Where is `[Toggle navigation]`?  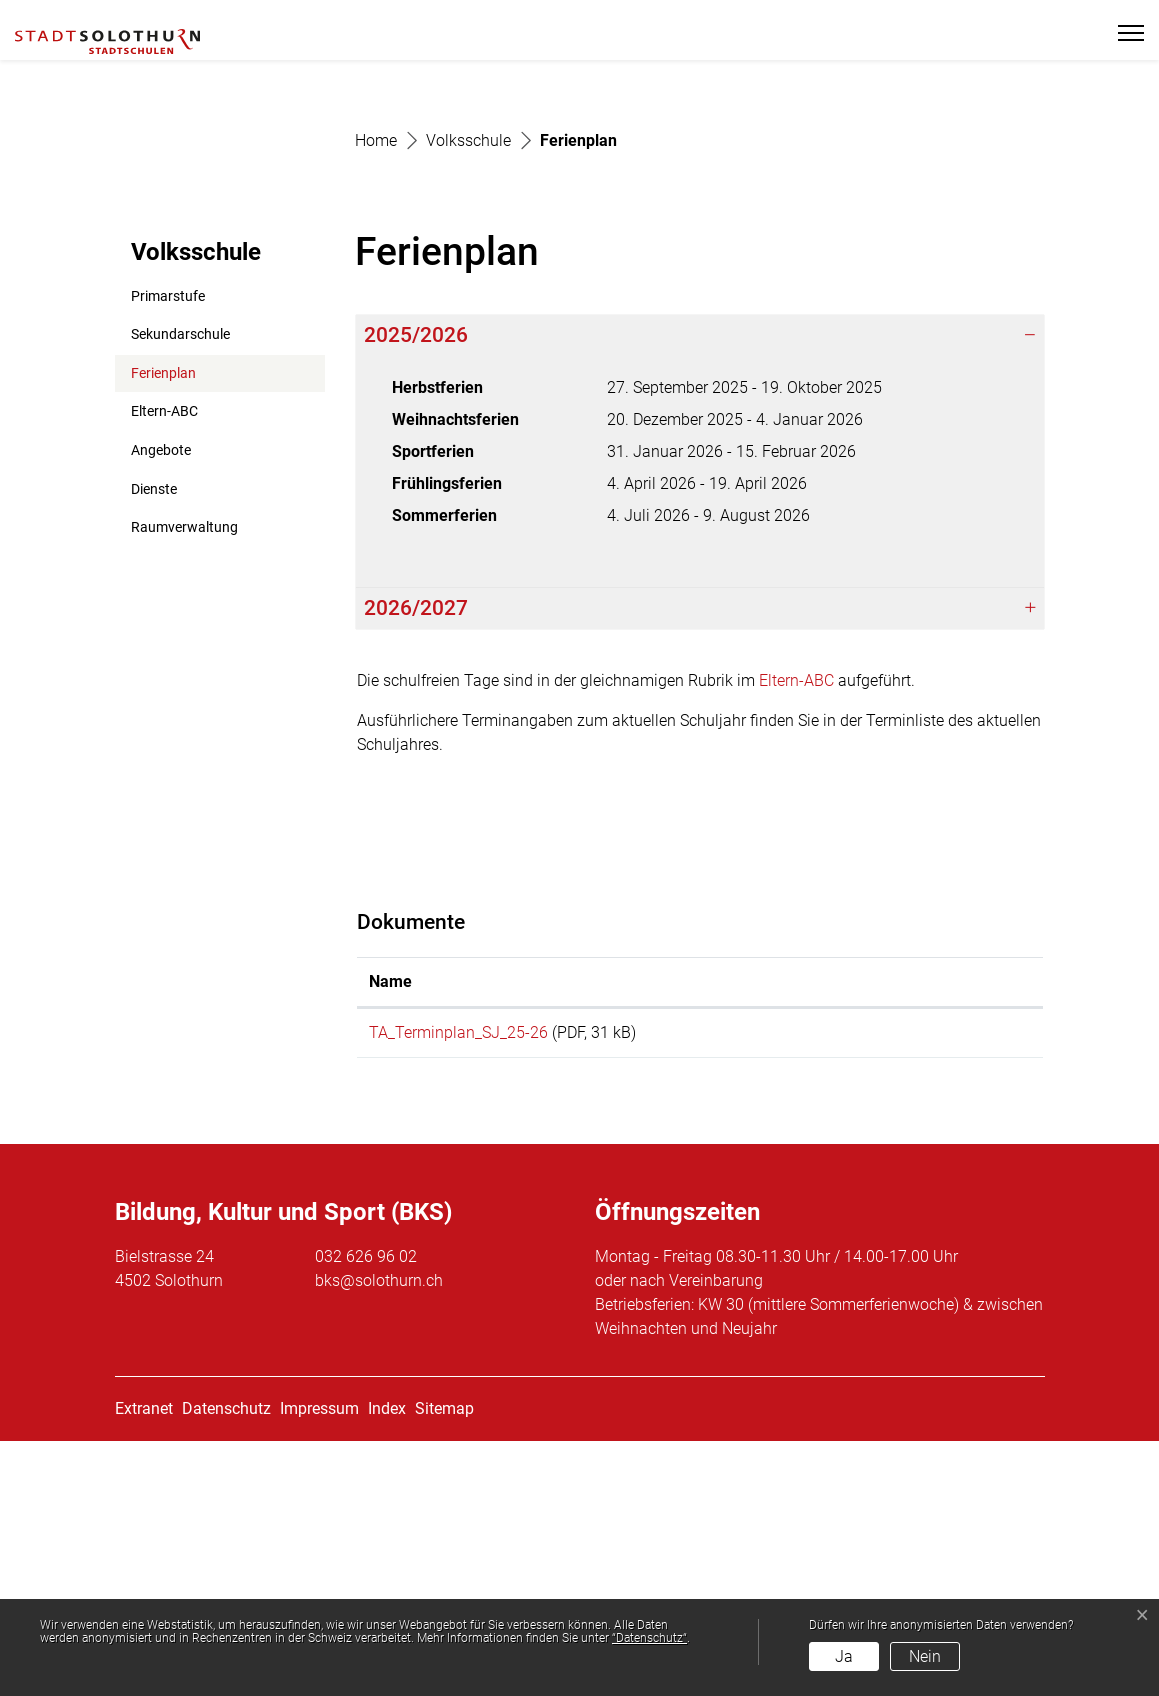
[Toggle navigation] is located at coordinates (1122, 33).